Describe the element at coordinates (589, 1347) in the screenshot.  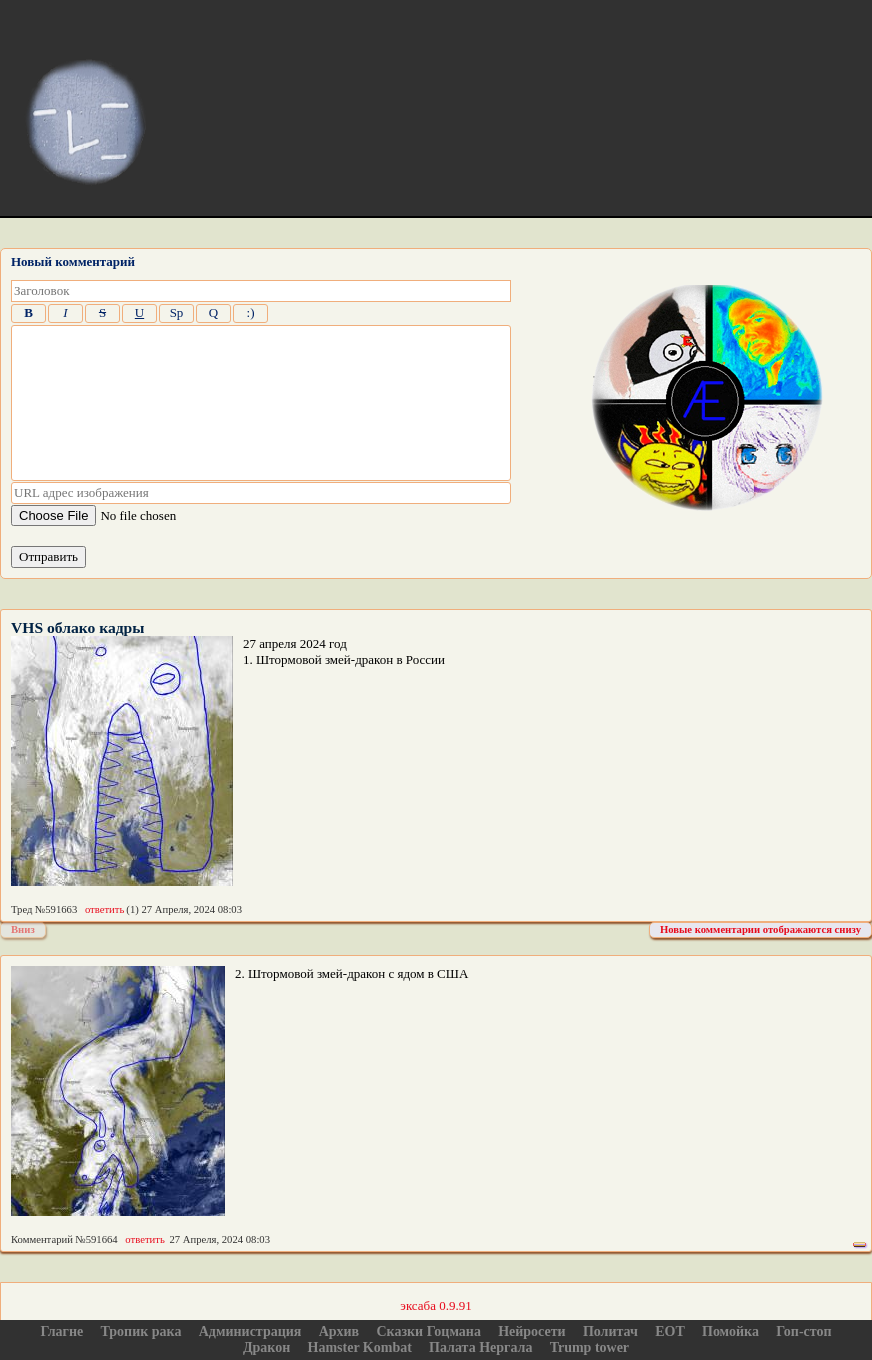
I see `Trump tower` at that location.